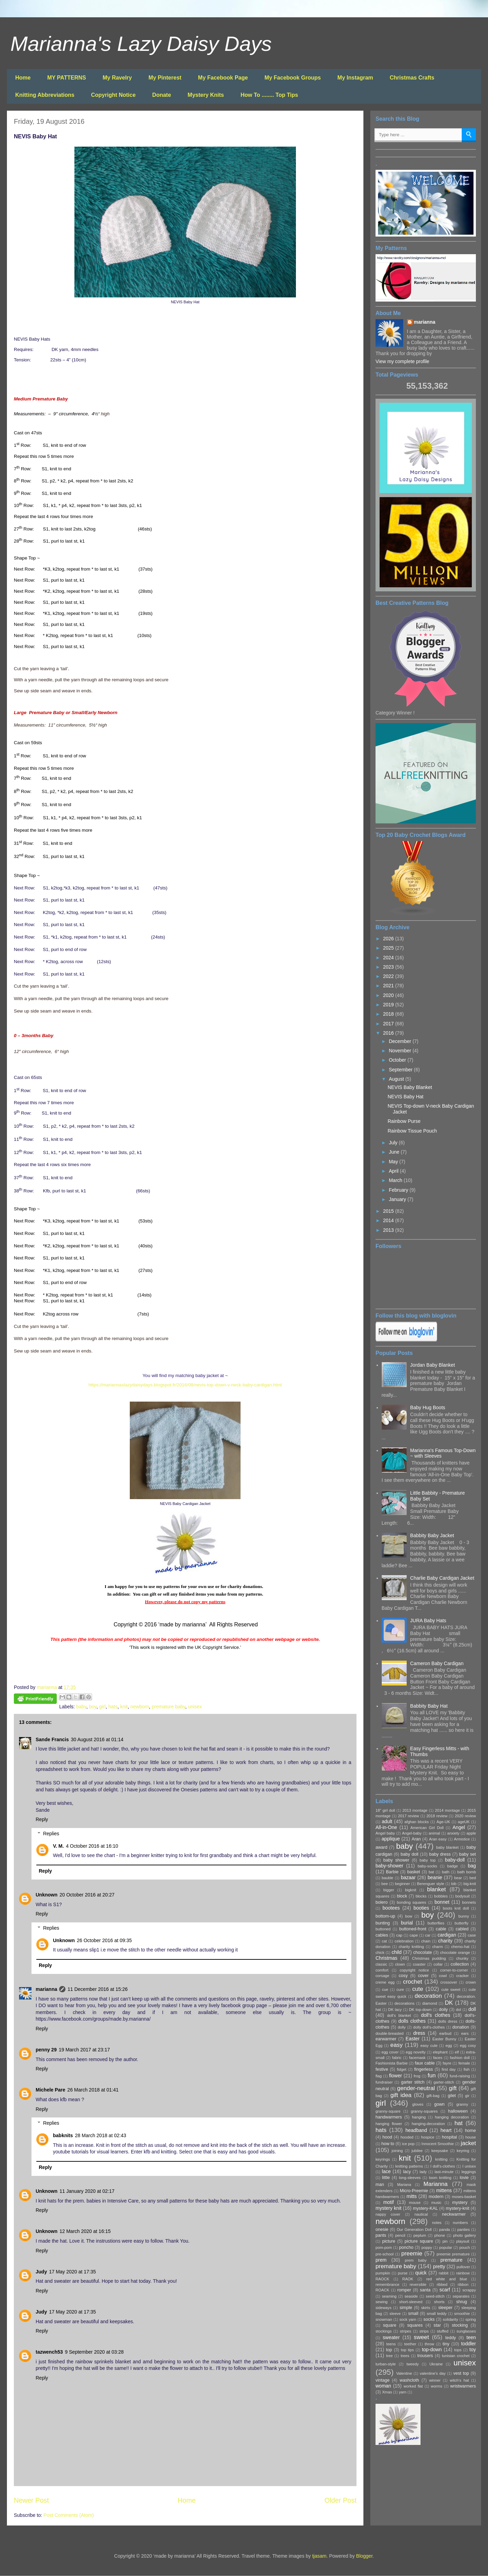 The width and height of the screenshot is (488, 2576). What do you see at coordinates (455, 1860) in the screenshot?
I see `baby-doll` at bounding box center [455, 1860].